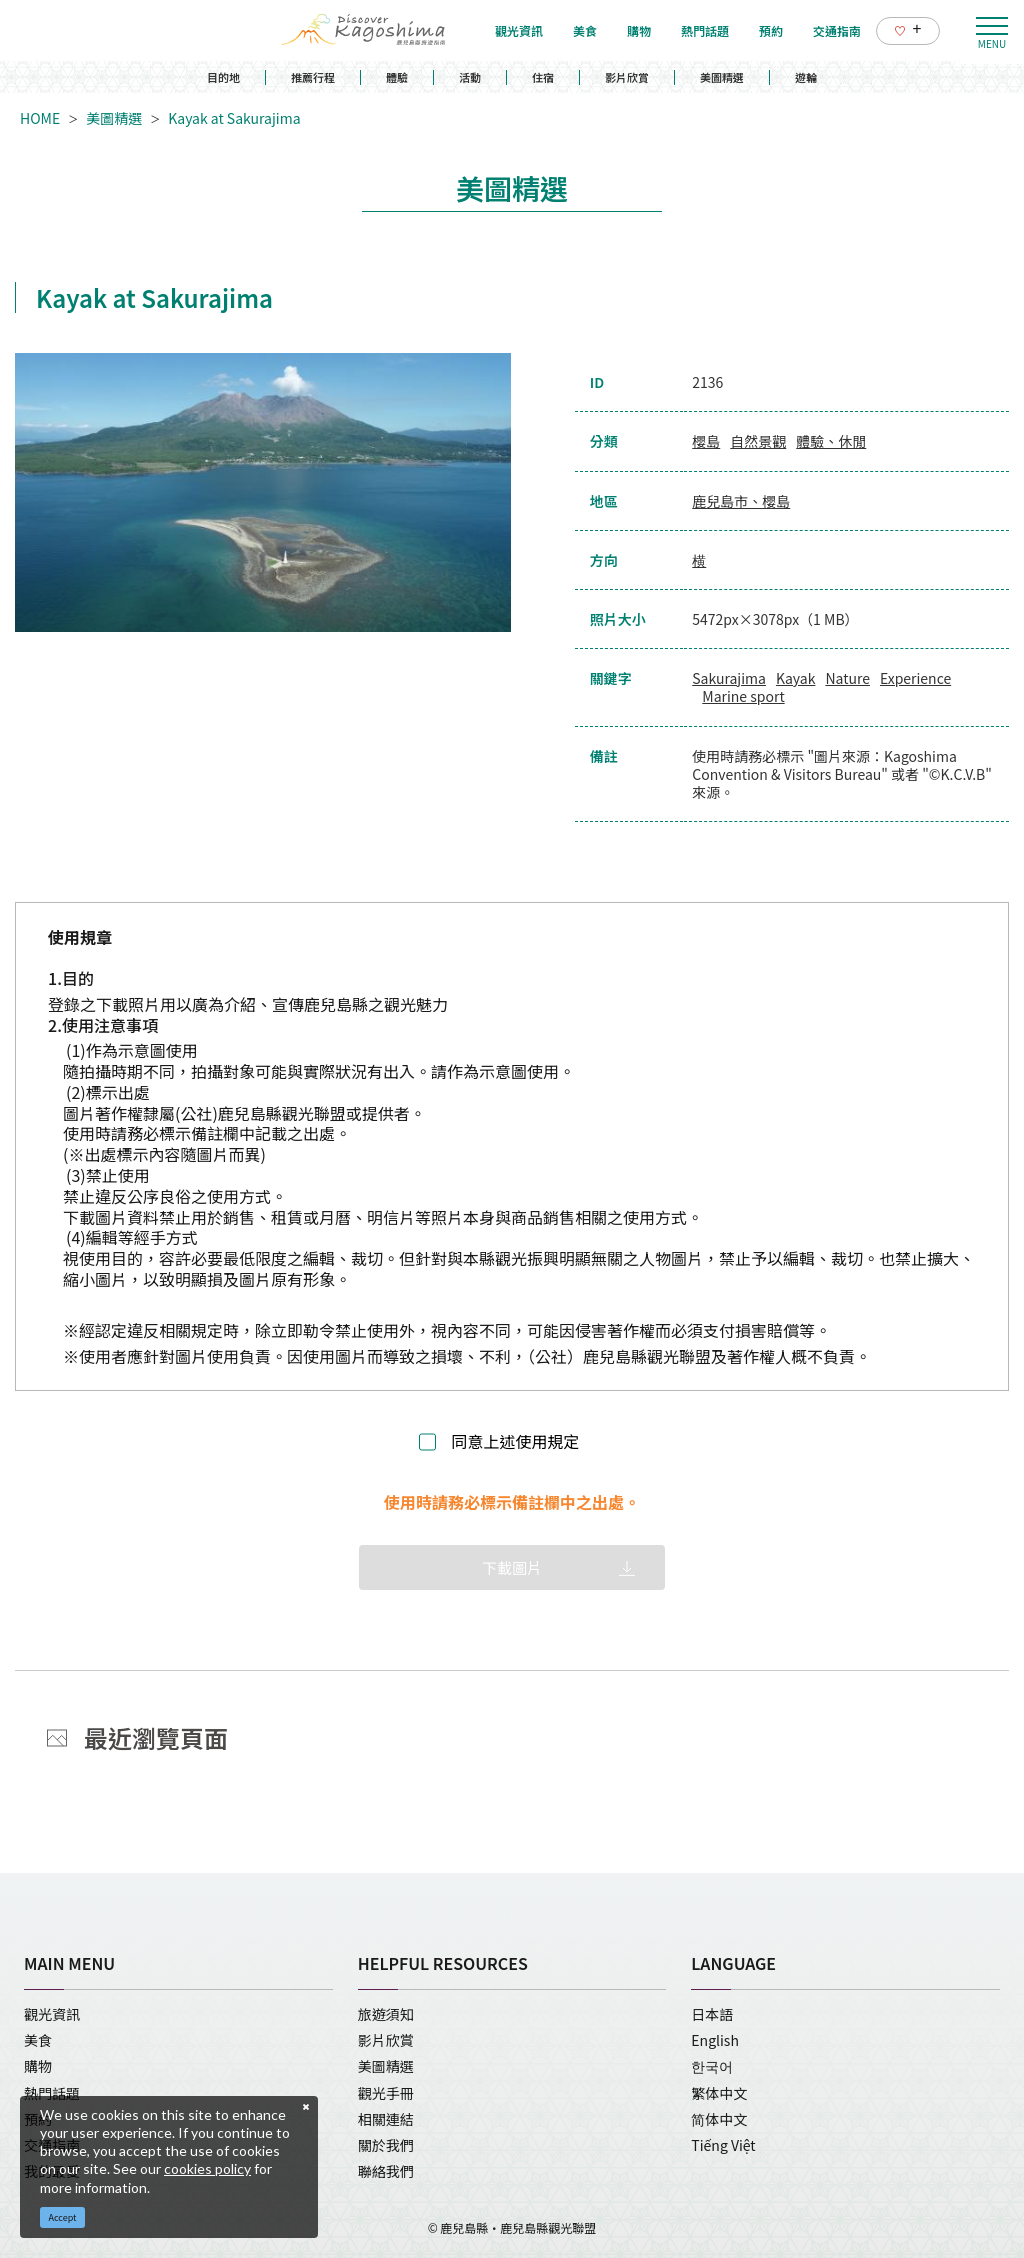  What do you see at coordinates (743, 696) in the screenshot?
I see `Marine sport` at bounding box center [743, 696].